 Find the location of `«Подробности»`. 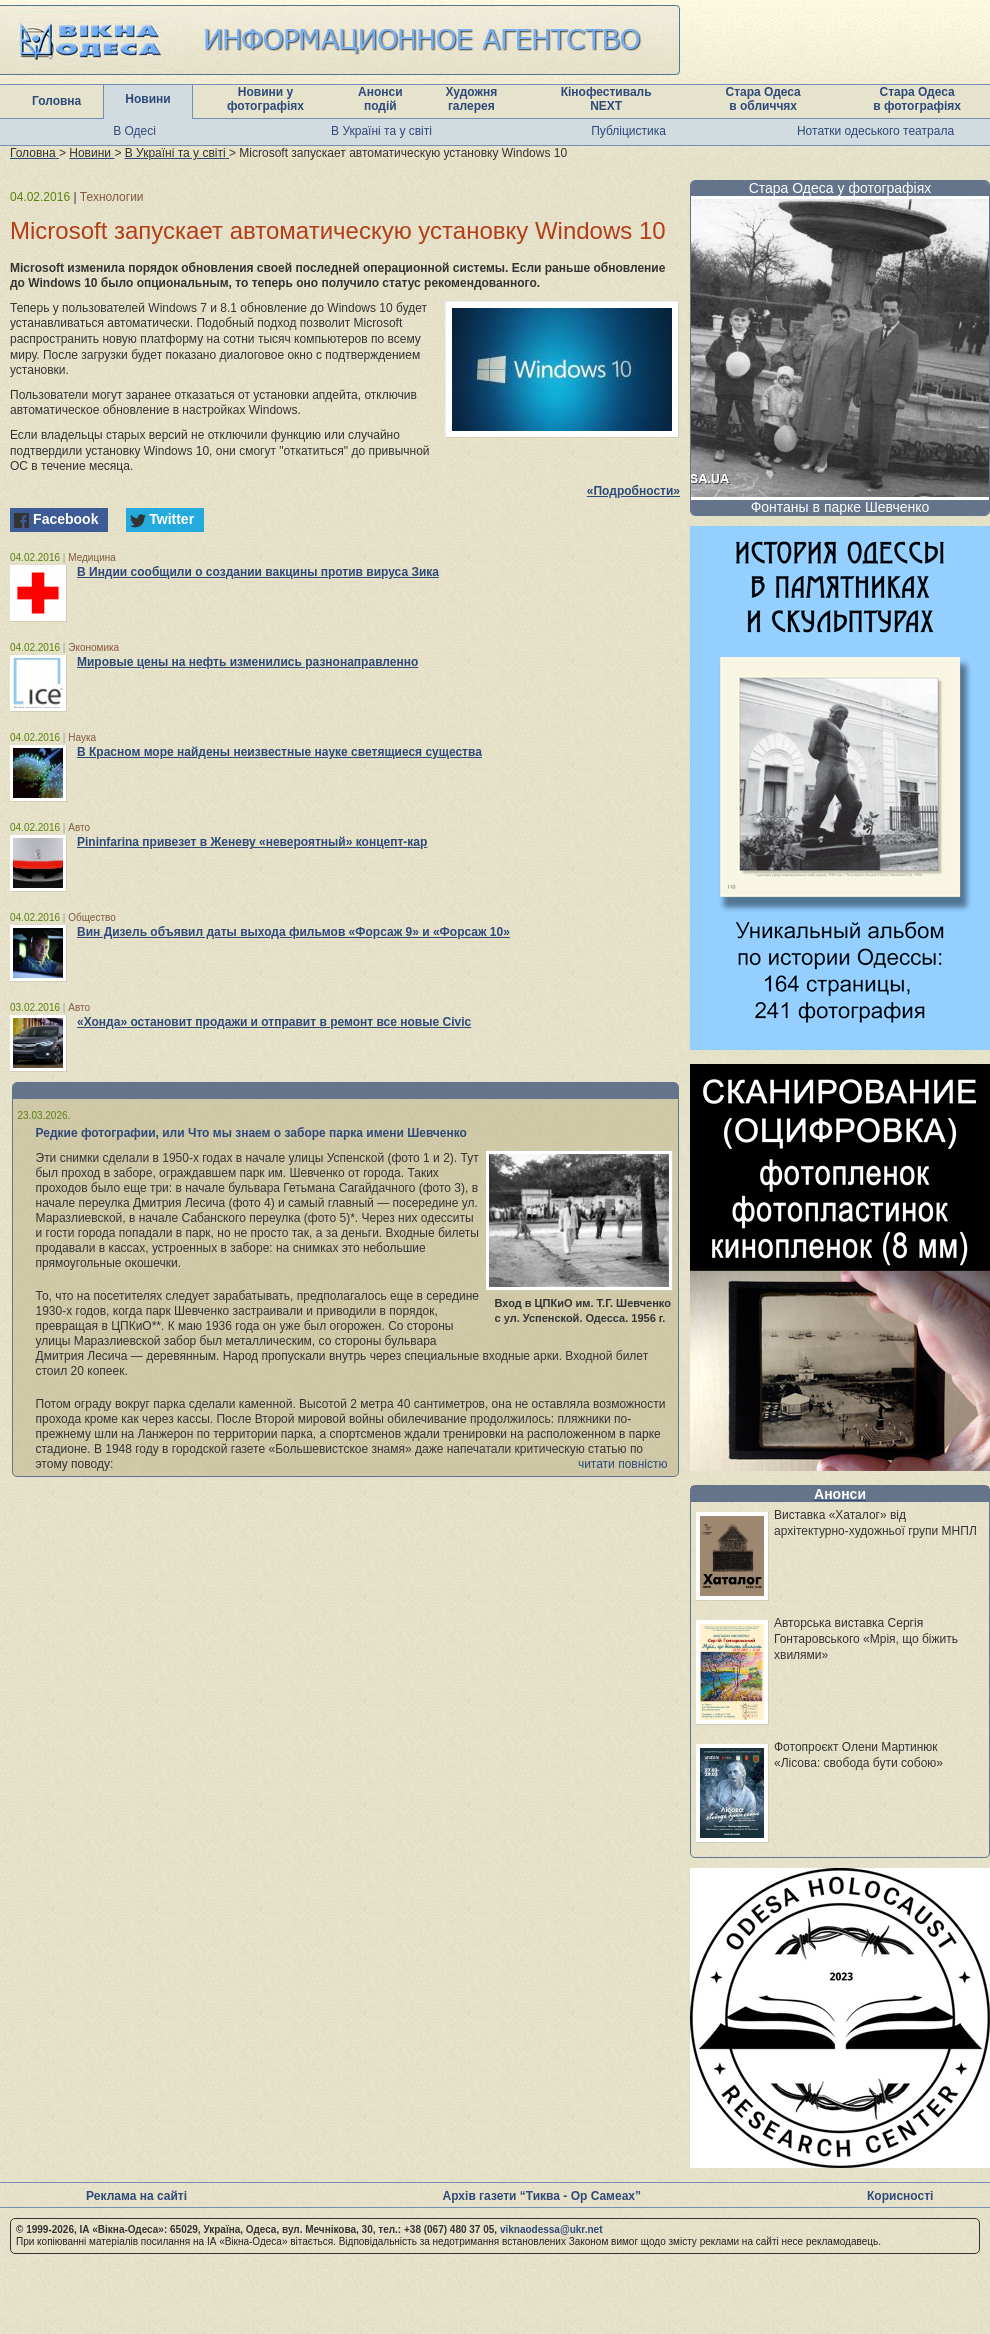

«Подробности» is located at coordinates (633, 491).